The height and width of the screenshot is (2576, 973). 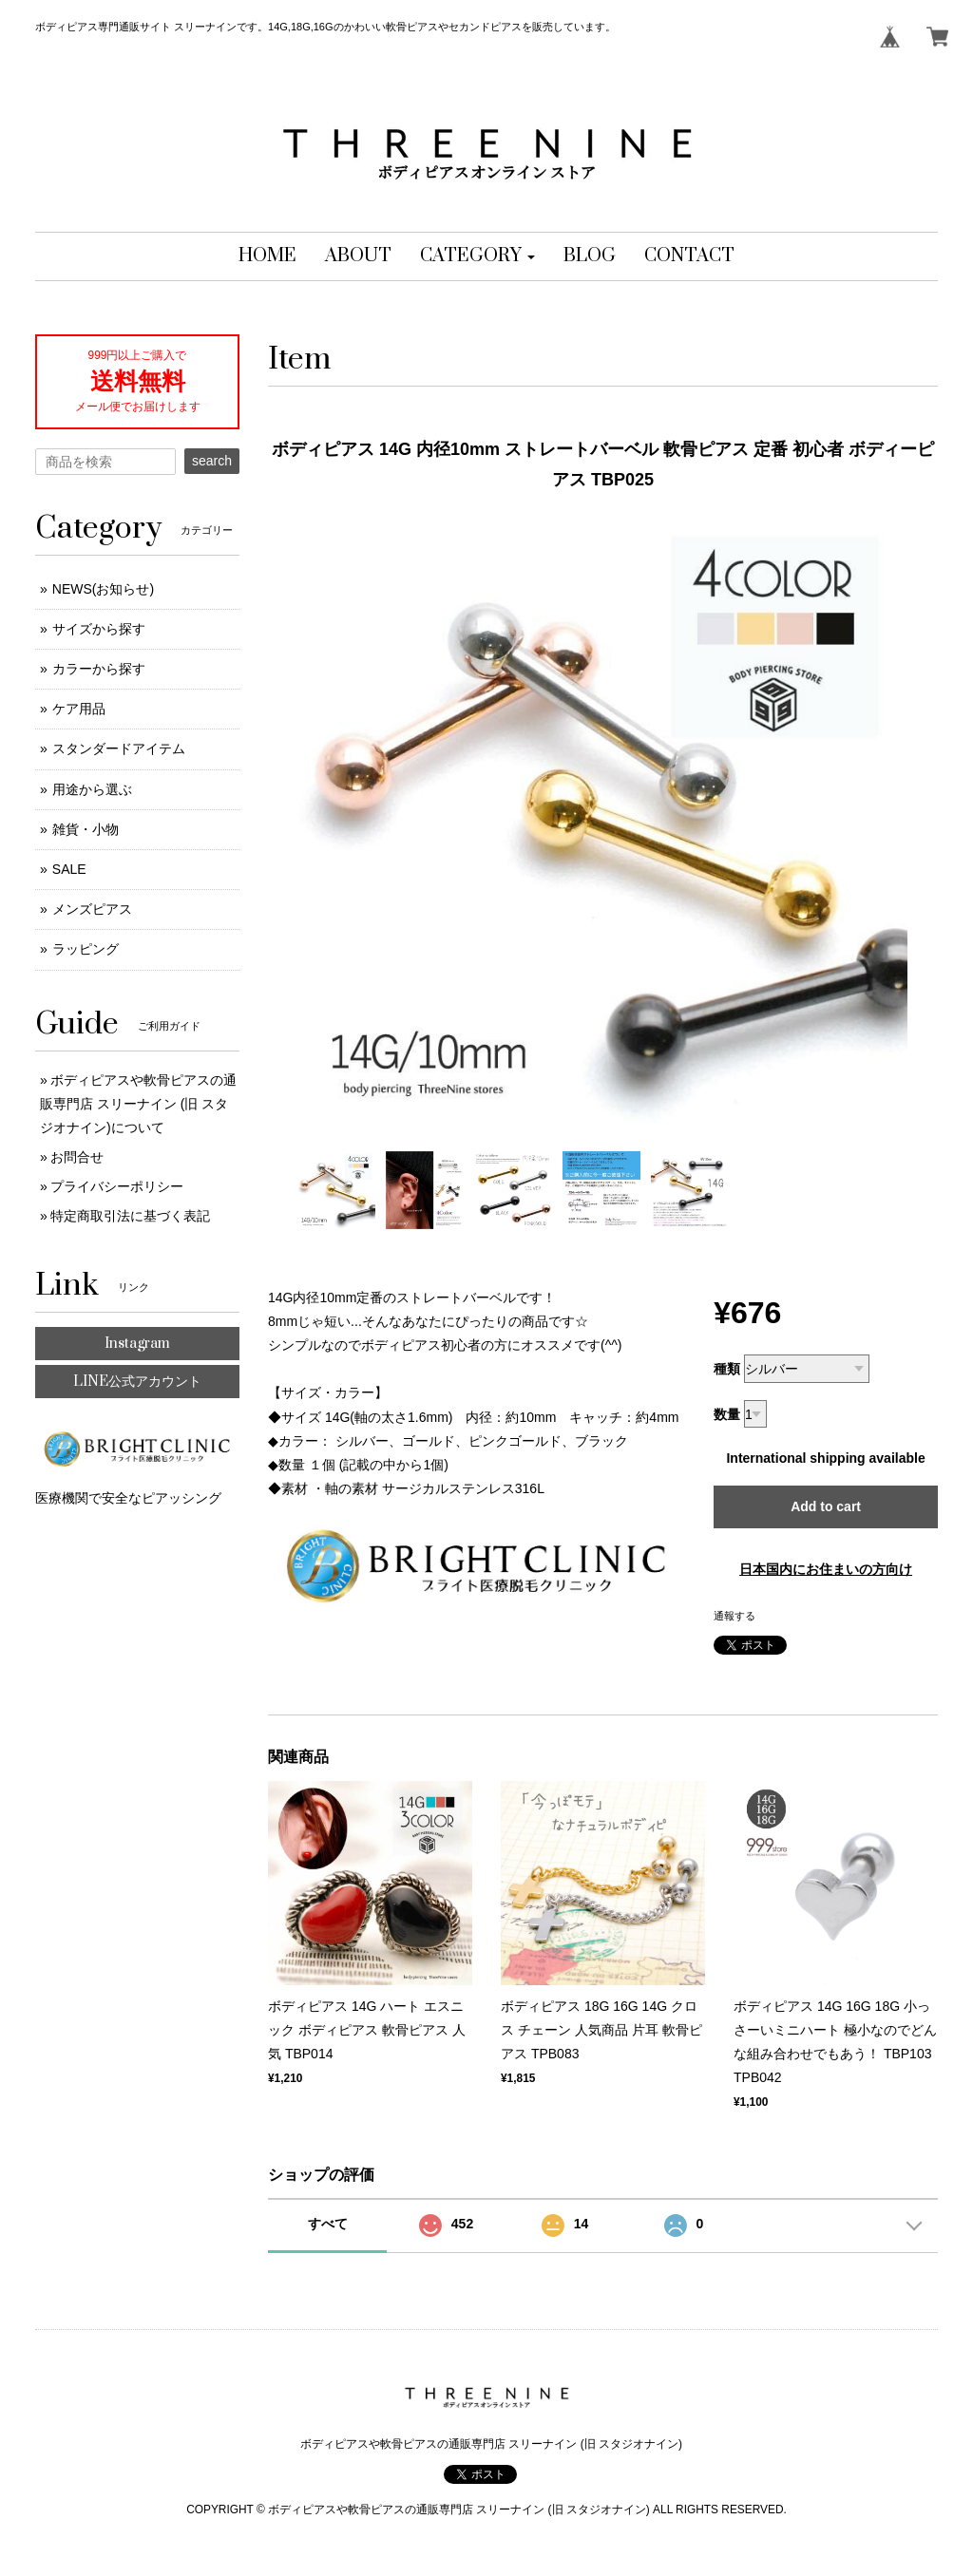 I want to click on 日本国内にお住まいの方向け, so click(x=825, y=1569).